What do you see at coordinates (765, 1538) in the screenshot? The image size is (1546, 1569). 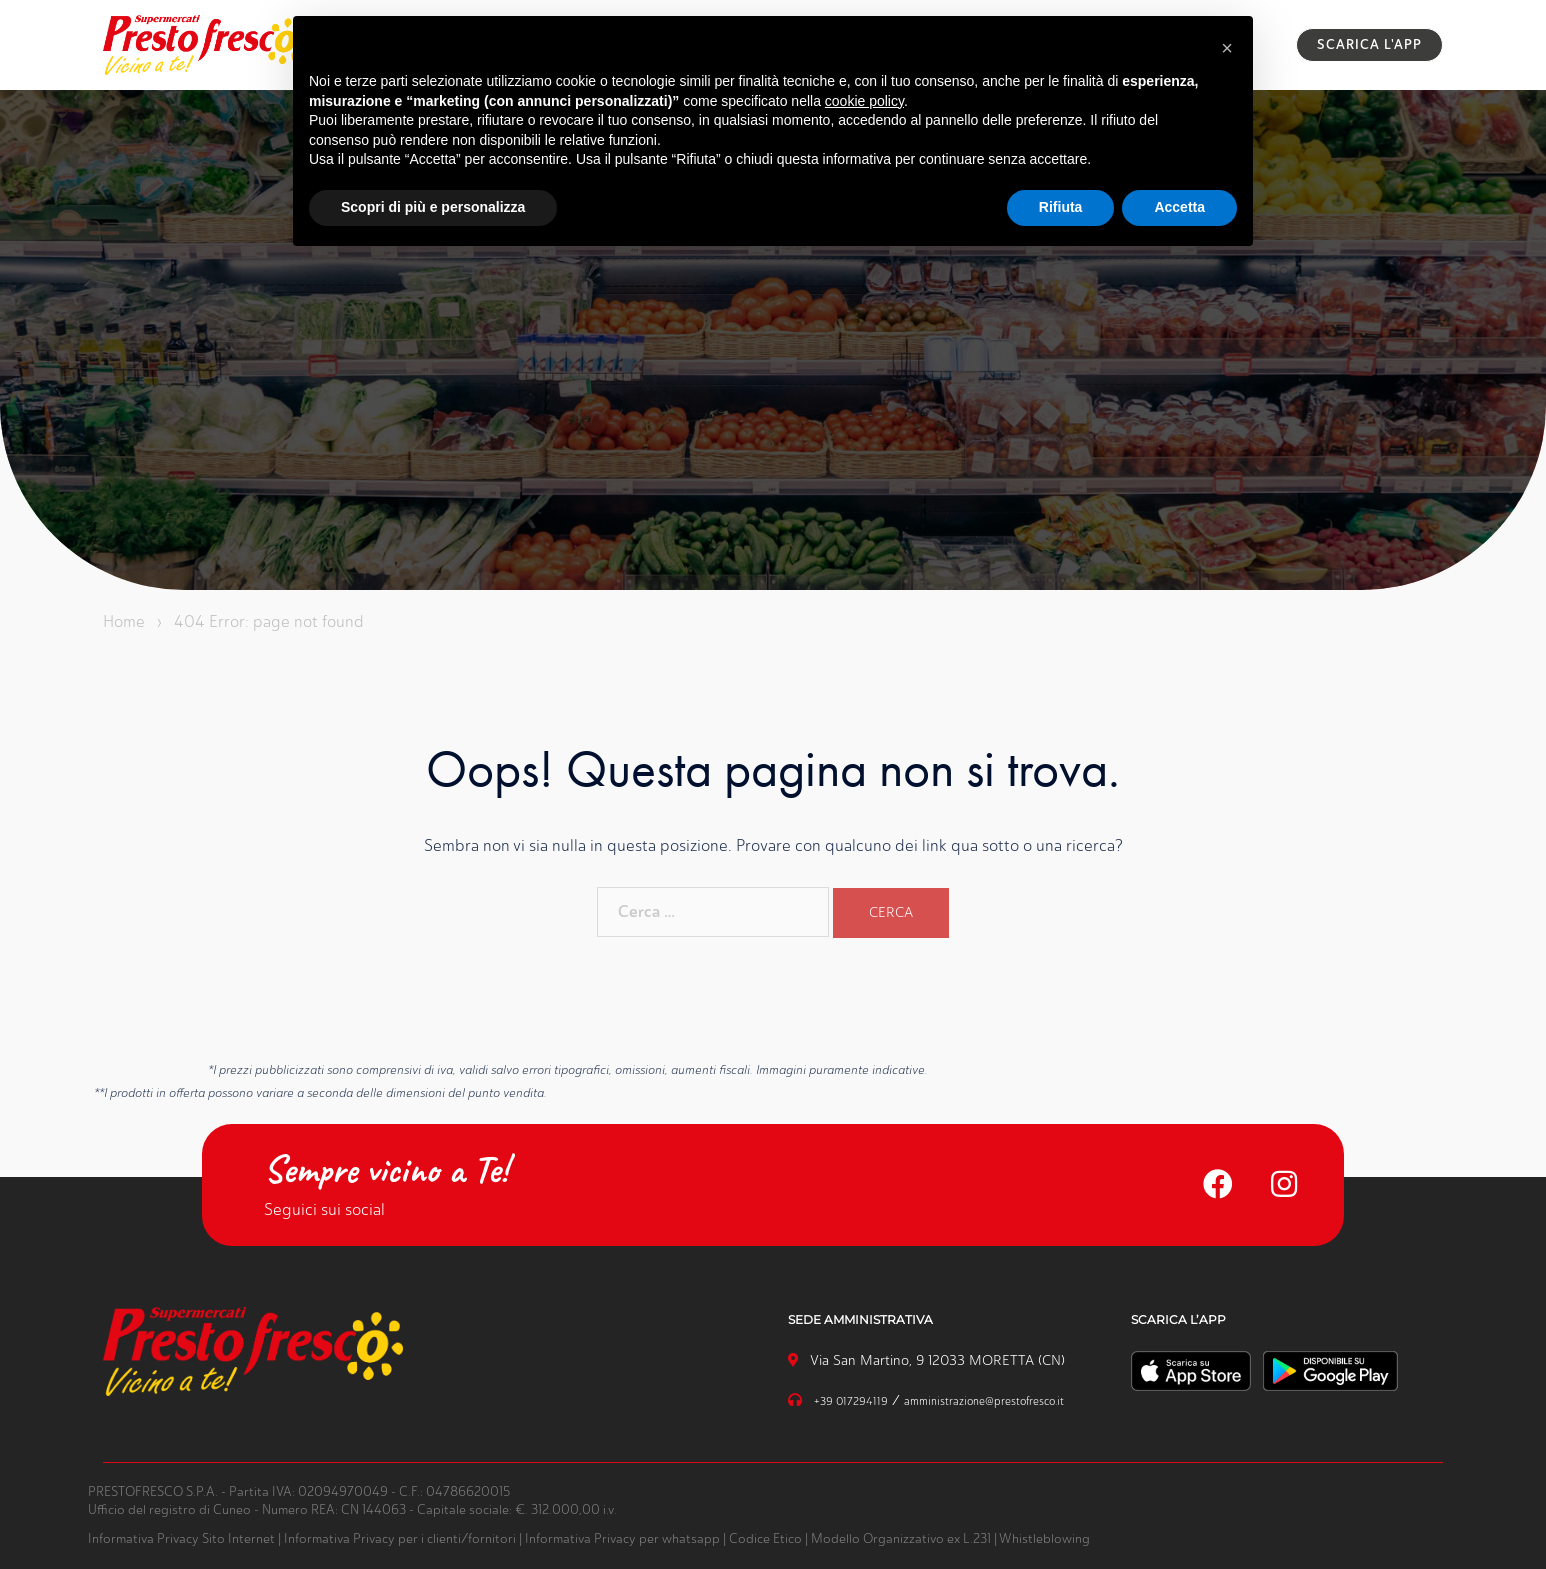 I see `Codice Etico` at bounding box center [765, 1538].